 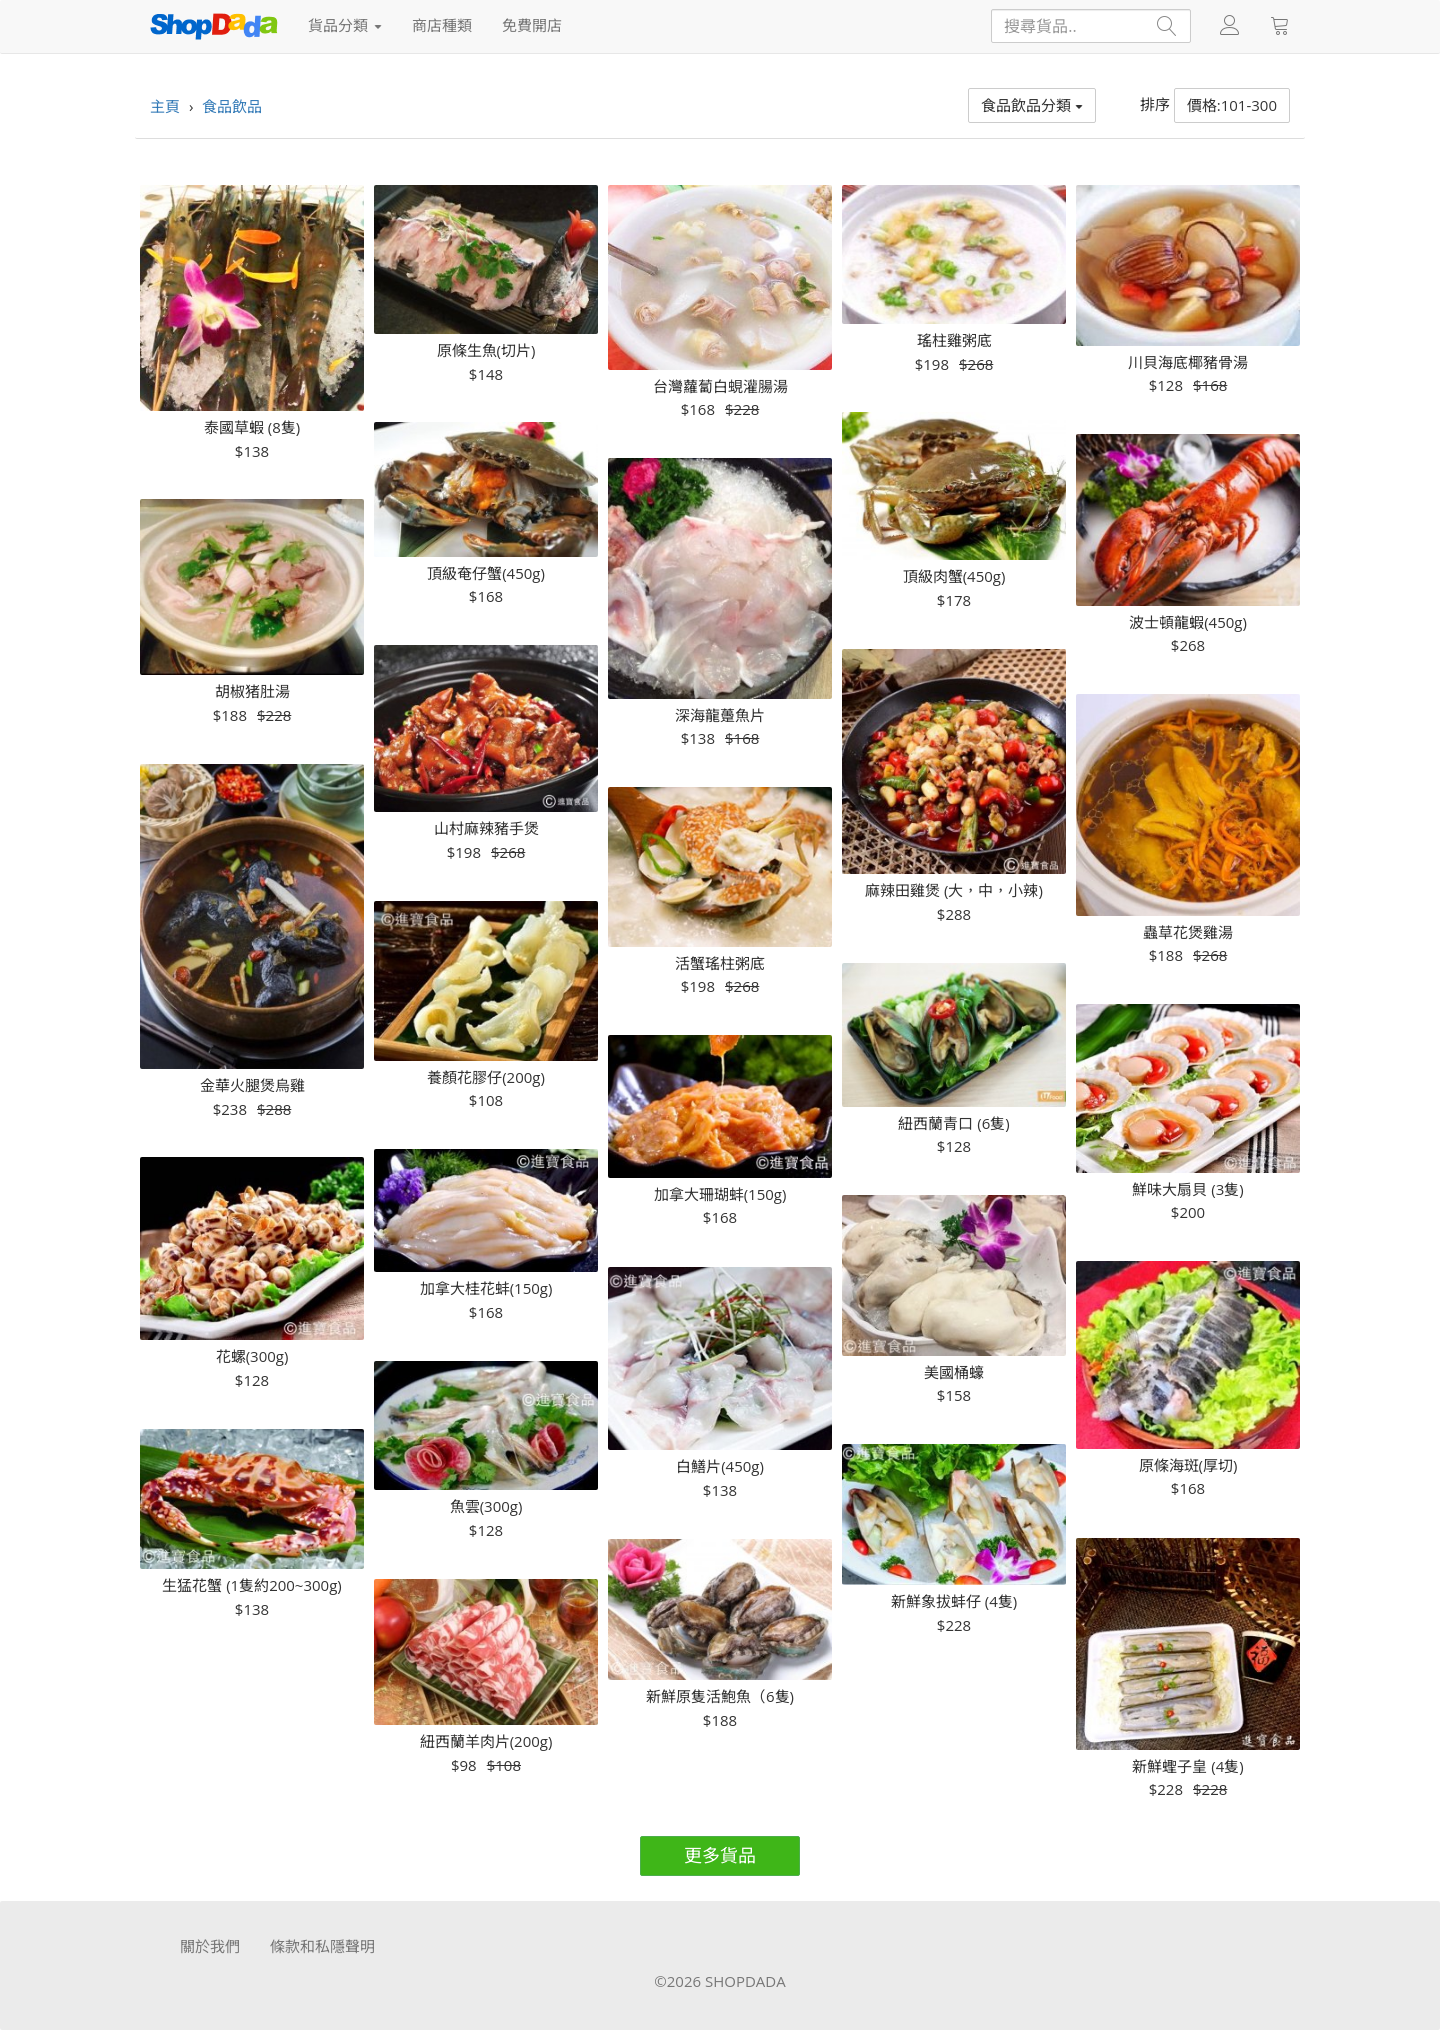 What do you see at coordinates (720, 1855) in the screenshot?
I see `更多貨品` at bounding box center [720, 1855].